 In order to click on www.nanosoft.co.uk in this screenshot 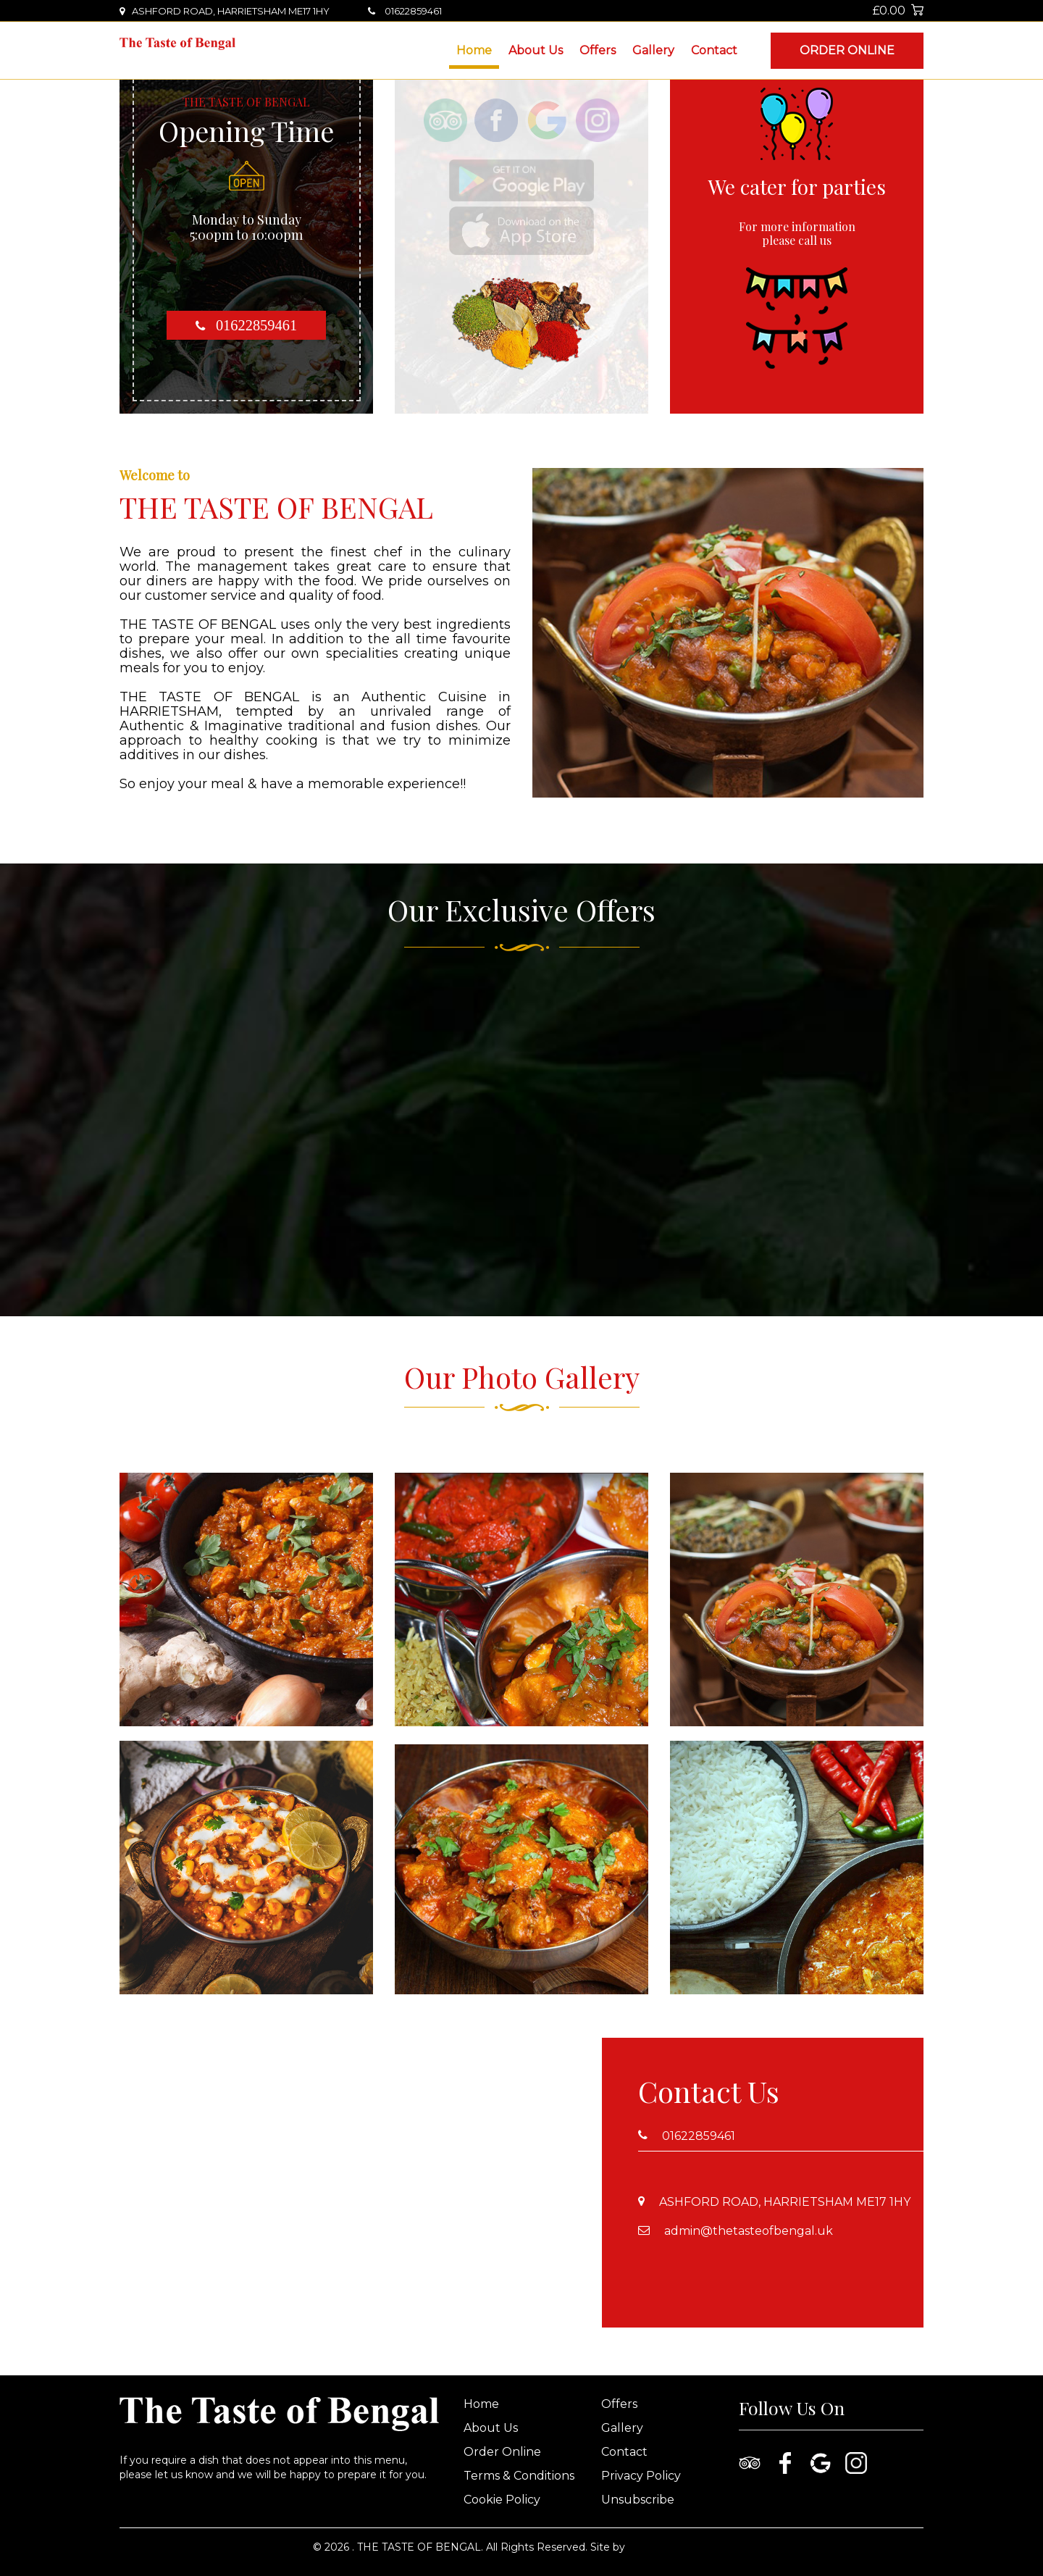, I will do `click(679, 2547)`.